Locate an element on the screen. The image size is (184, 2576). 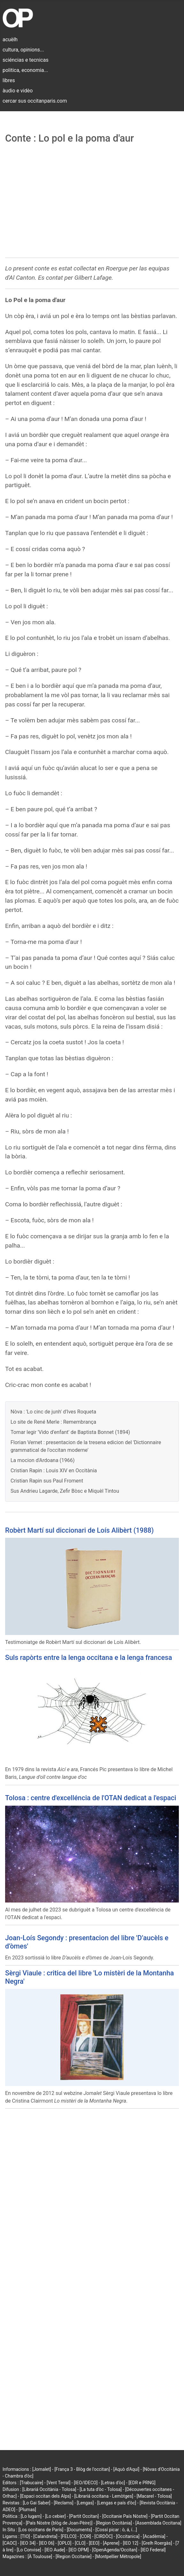
[EEO] is located at coordinates (94, 2543).